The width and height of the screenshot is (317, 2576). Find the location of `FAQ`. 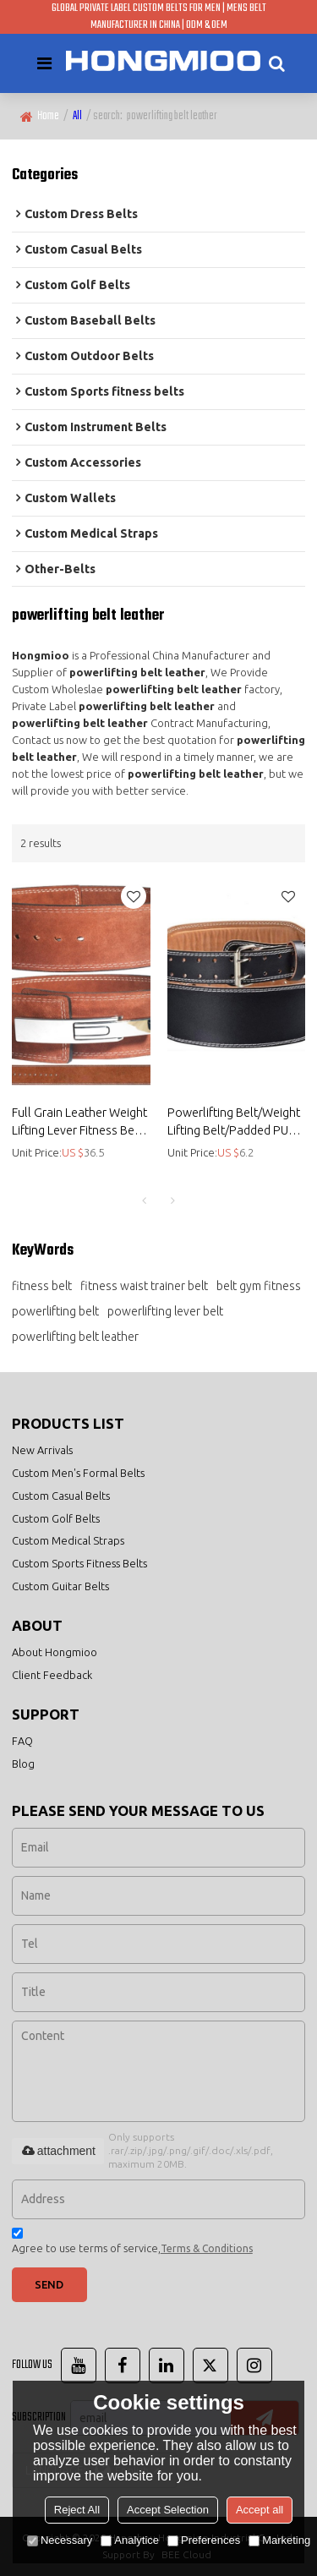

FAQ is located at coordinates (22, 1741).